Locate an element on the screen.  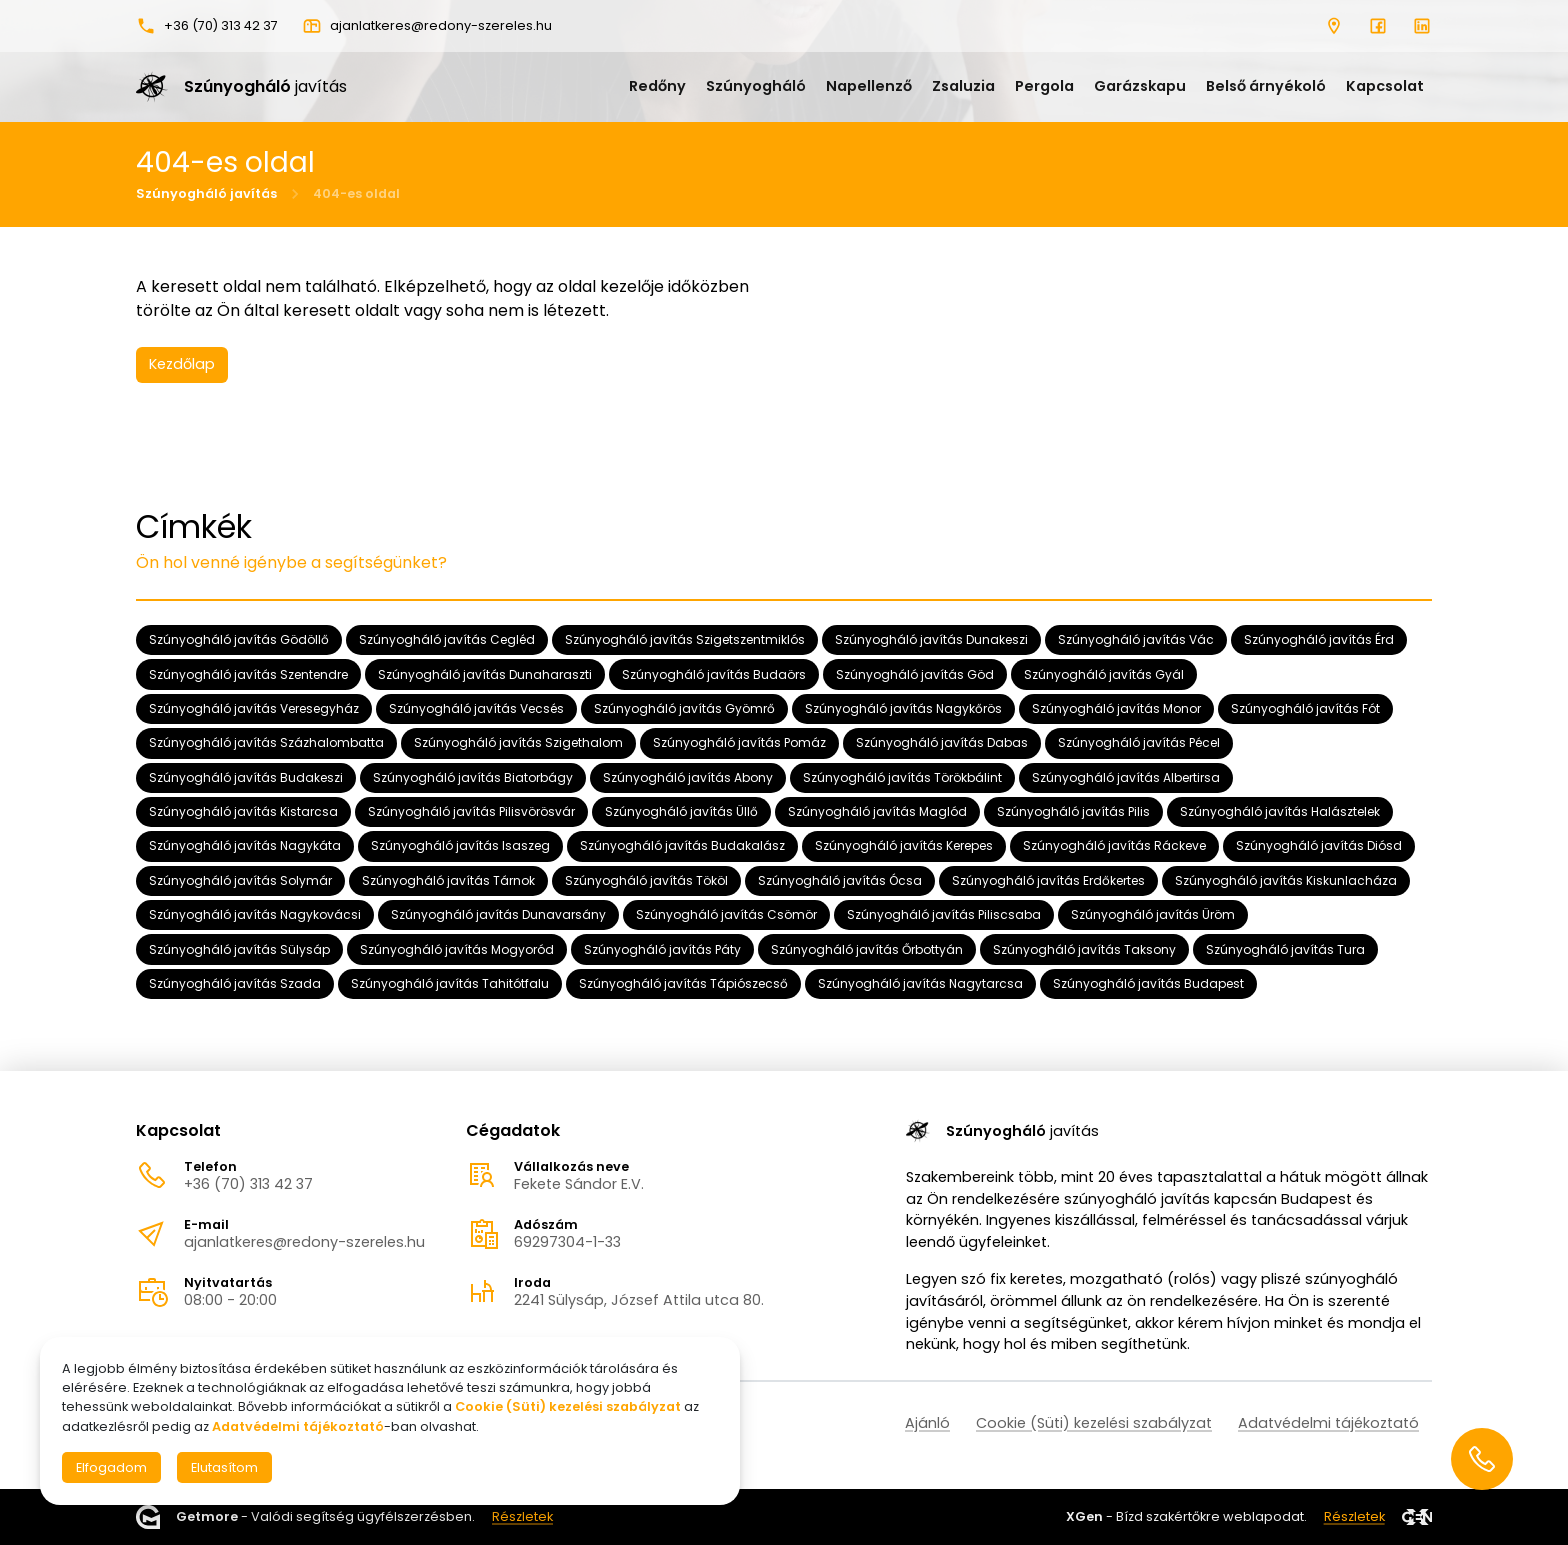
Szúnyogháló javítás Mogyoród is located at coordinates (457, 948).